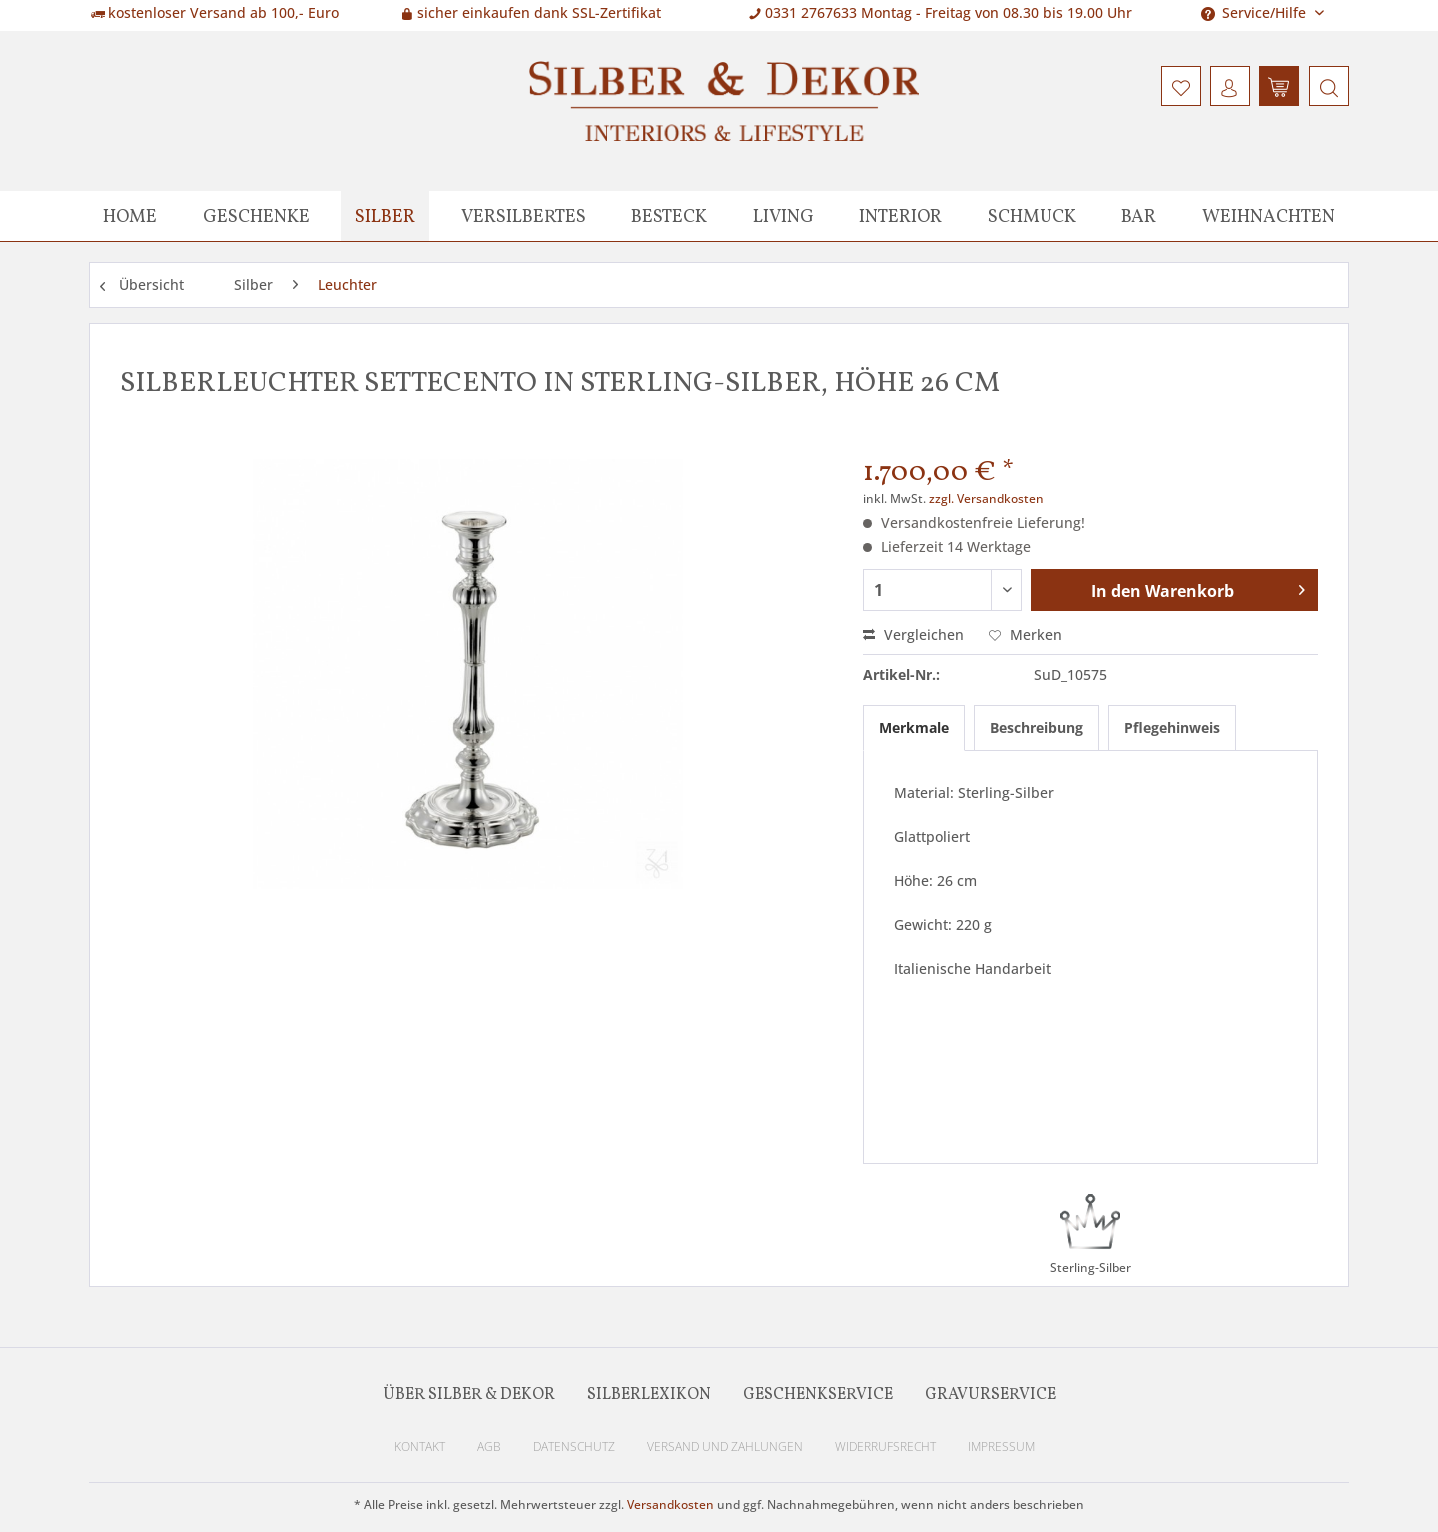 The image size is (1438, 1532). What do you see at coordinates (885, 1446) in the screenshot?
I see `Widerrufsrecht` at bounding box center [885, 1446].